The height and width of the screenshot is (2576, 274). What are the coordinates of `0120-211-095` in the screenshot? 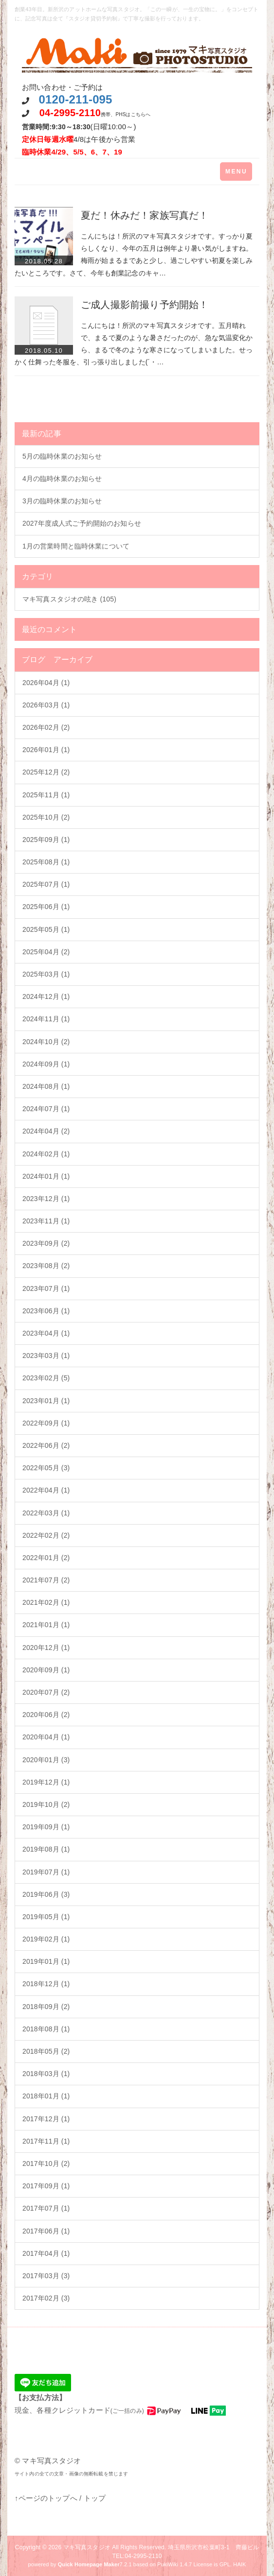 It's located at (75, 99).